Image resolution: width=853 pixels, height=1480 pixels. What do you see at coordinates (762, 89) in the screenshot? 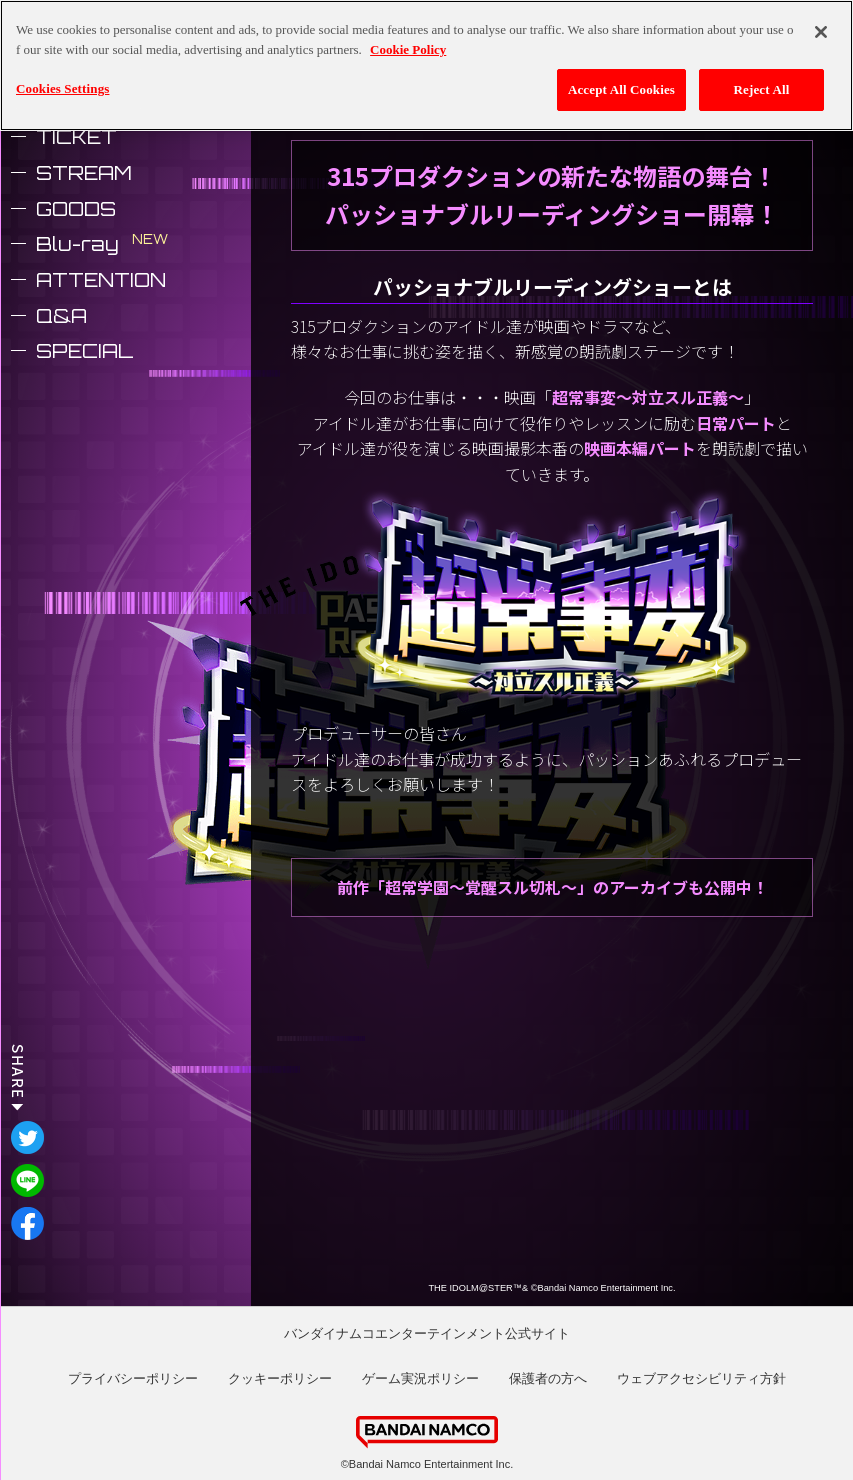
I see `Reject All` at bounding box center [762, 89].